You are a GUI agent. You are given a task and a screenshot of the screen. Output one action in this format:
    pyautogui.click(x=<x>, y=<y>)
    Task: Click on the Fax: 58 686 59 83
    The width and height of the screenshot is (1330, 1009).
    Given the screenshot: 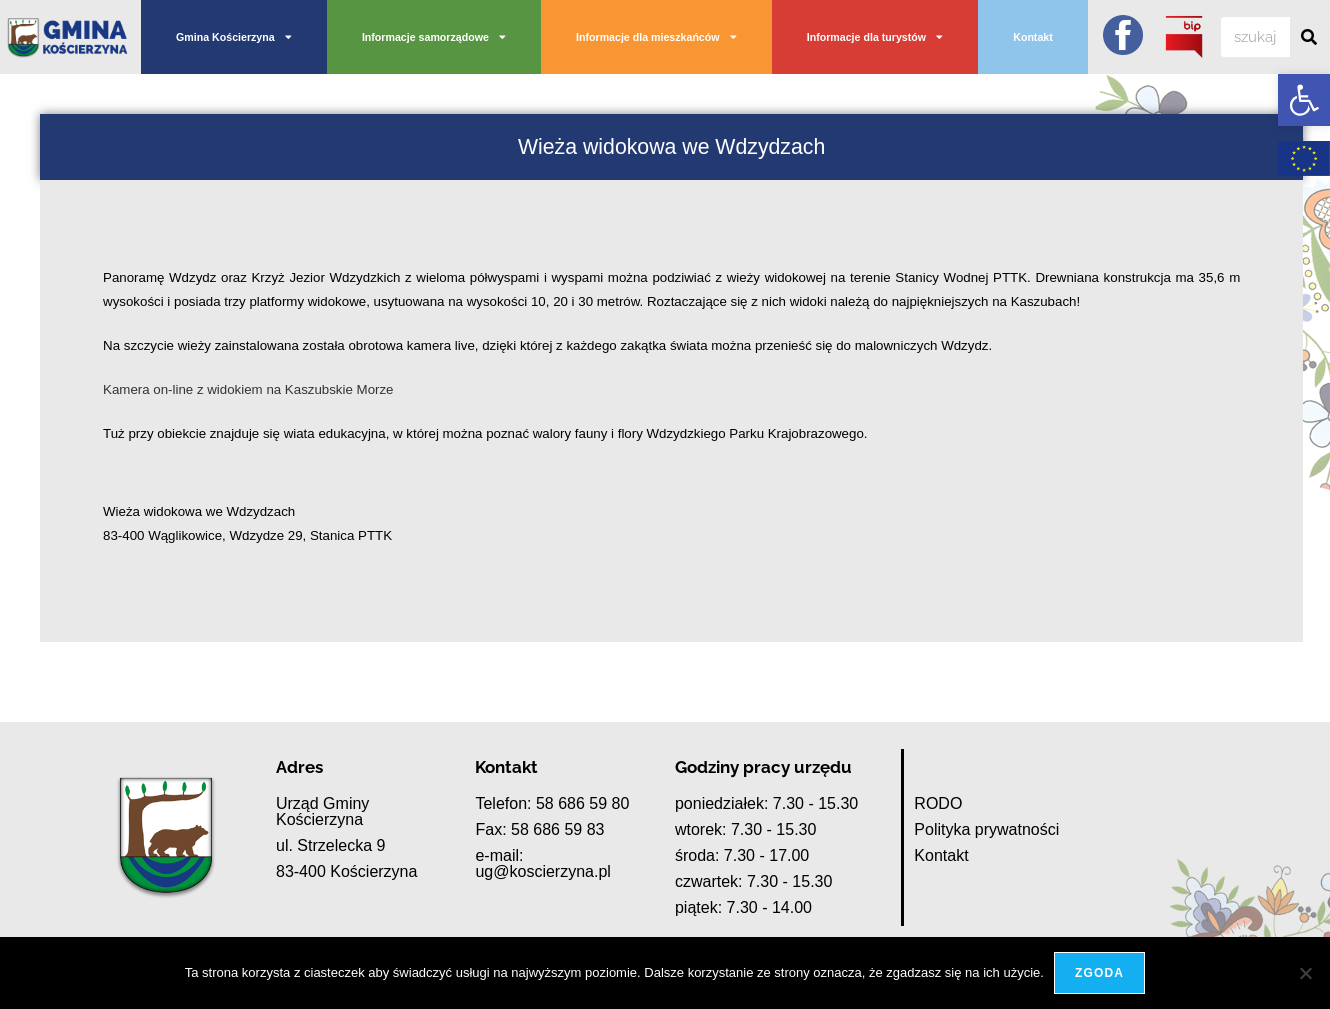 What is the action you would take?
    pyautogui.click(x=539, y=829)
    